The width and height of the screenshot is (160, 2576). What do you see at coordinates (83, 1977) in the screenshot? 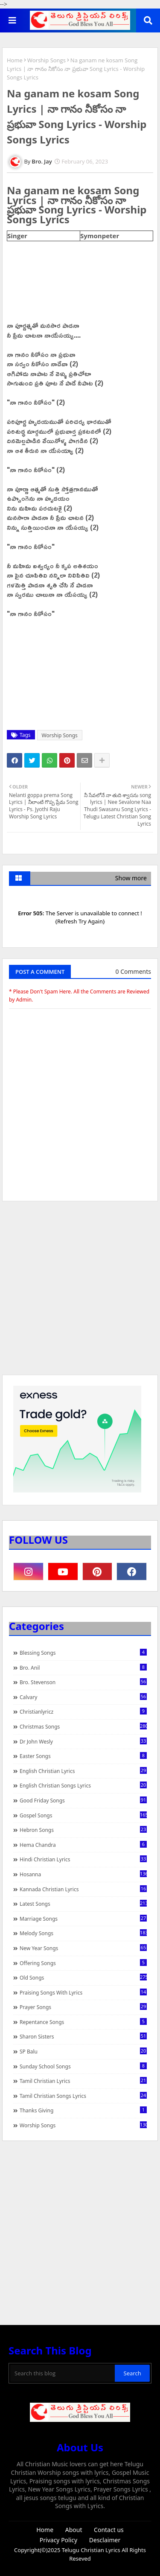
I see `Old Songs` at bounding box center [83, 1977].